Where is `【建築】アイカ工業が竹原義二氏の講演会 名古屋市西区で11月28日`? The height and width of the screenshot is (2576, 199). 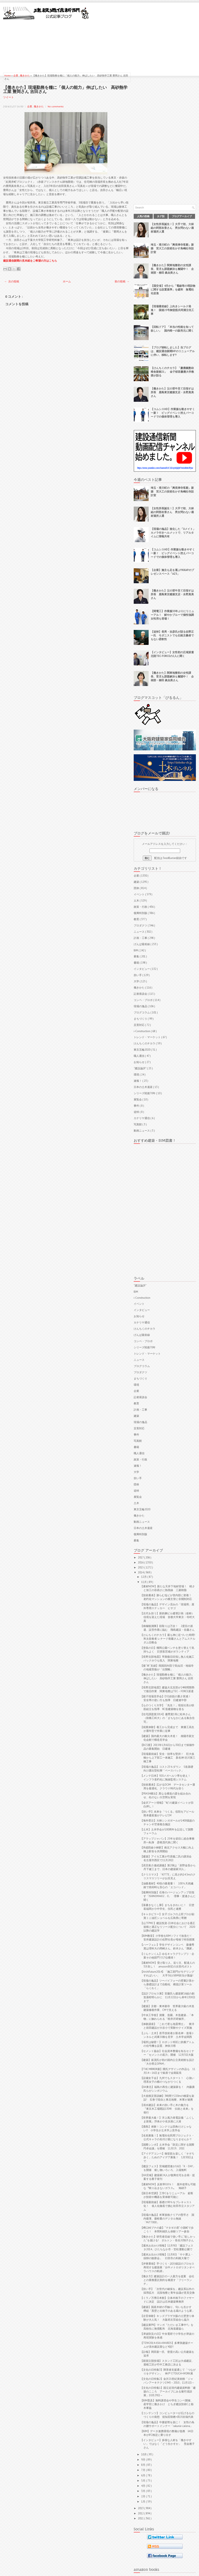 【建築】アイカ工業が竹原義二氏の講演会 名古屋市西区で11月28日 is located at coordinates (167, 1858).